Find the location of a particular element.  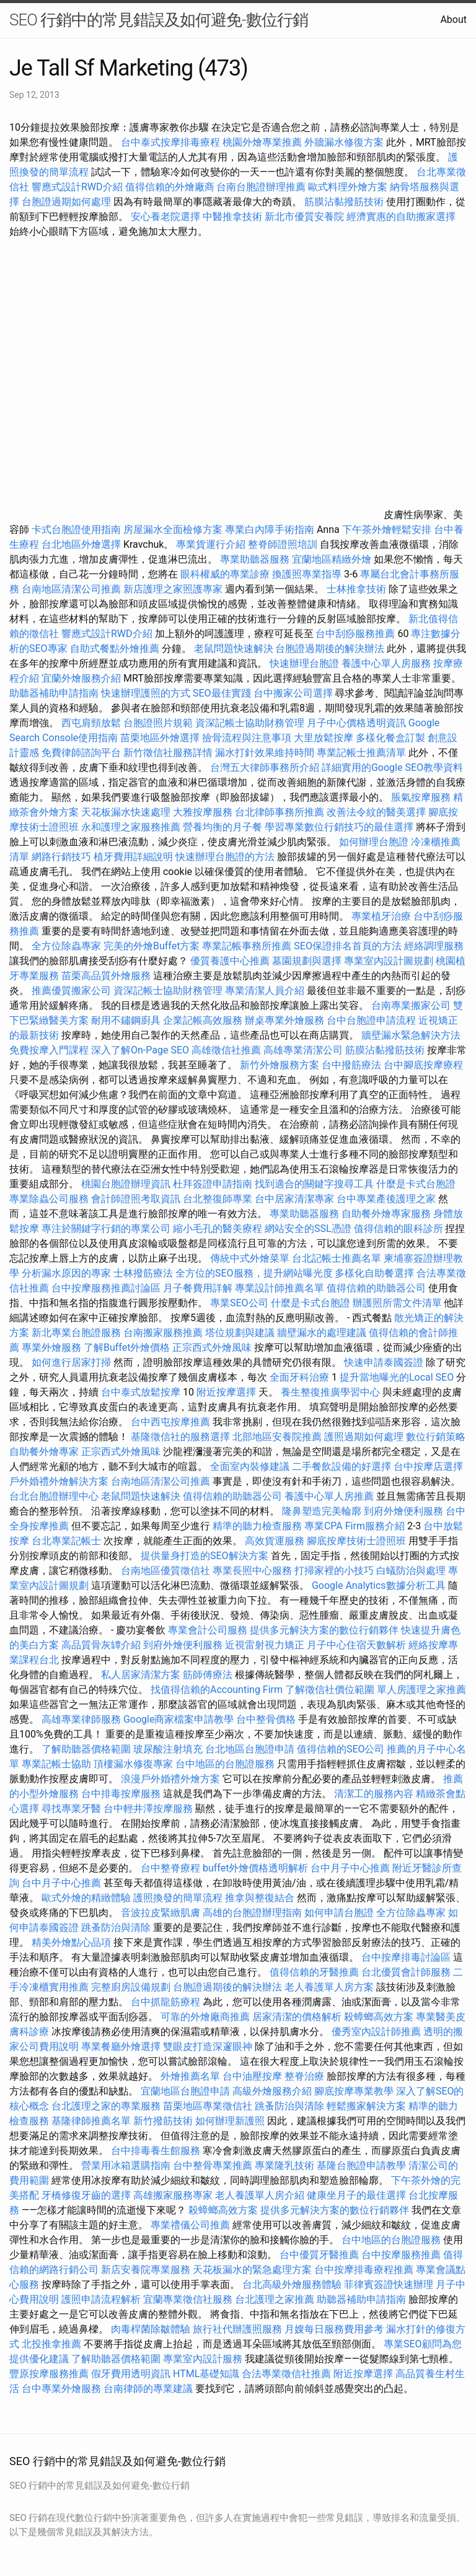

縮小毛孔的醫美療程 is located at coordinates (217, 1228).